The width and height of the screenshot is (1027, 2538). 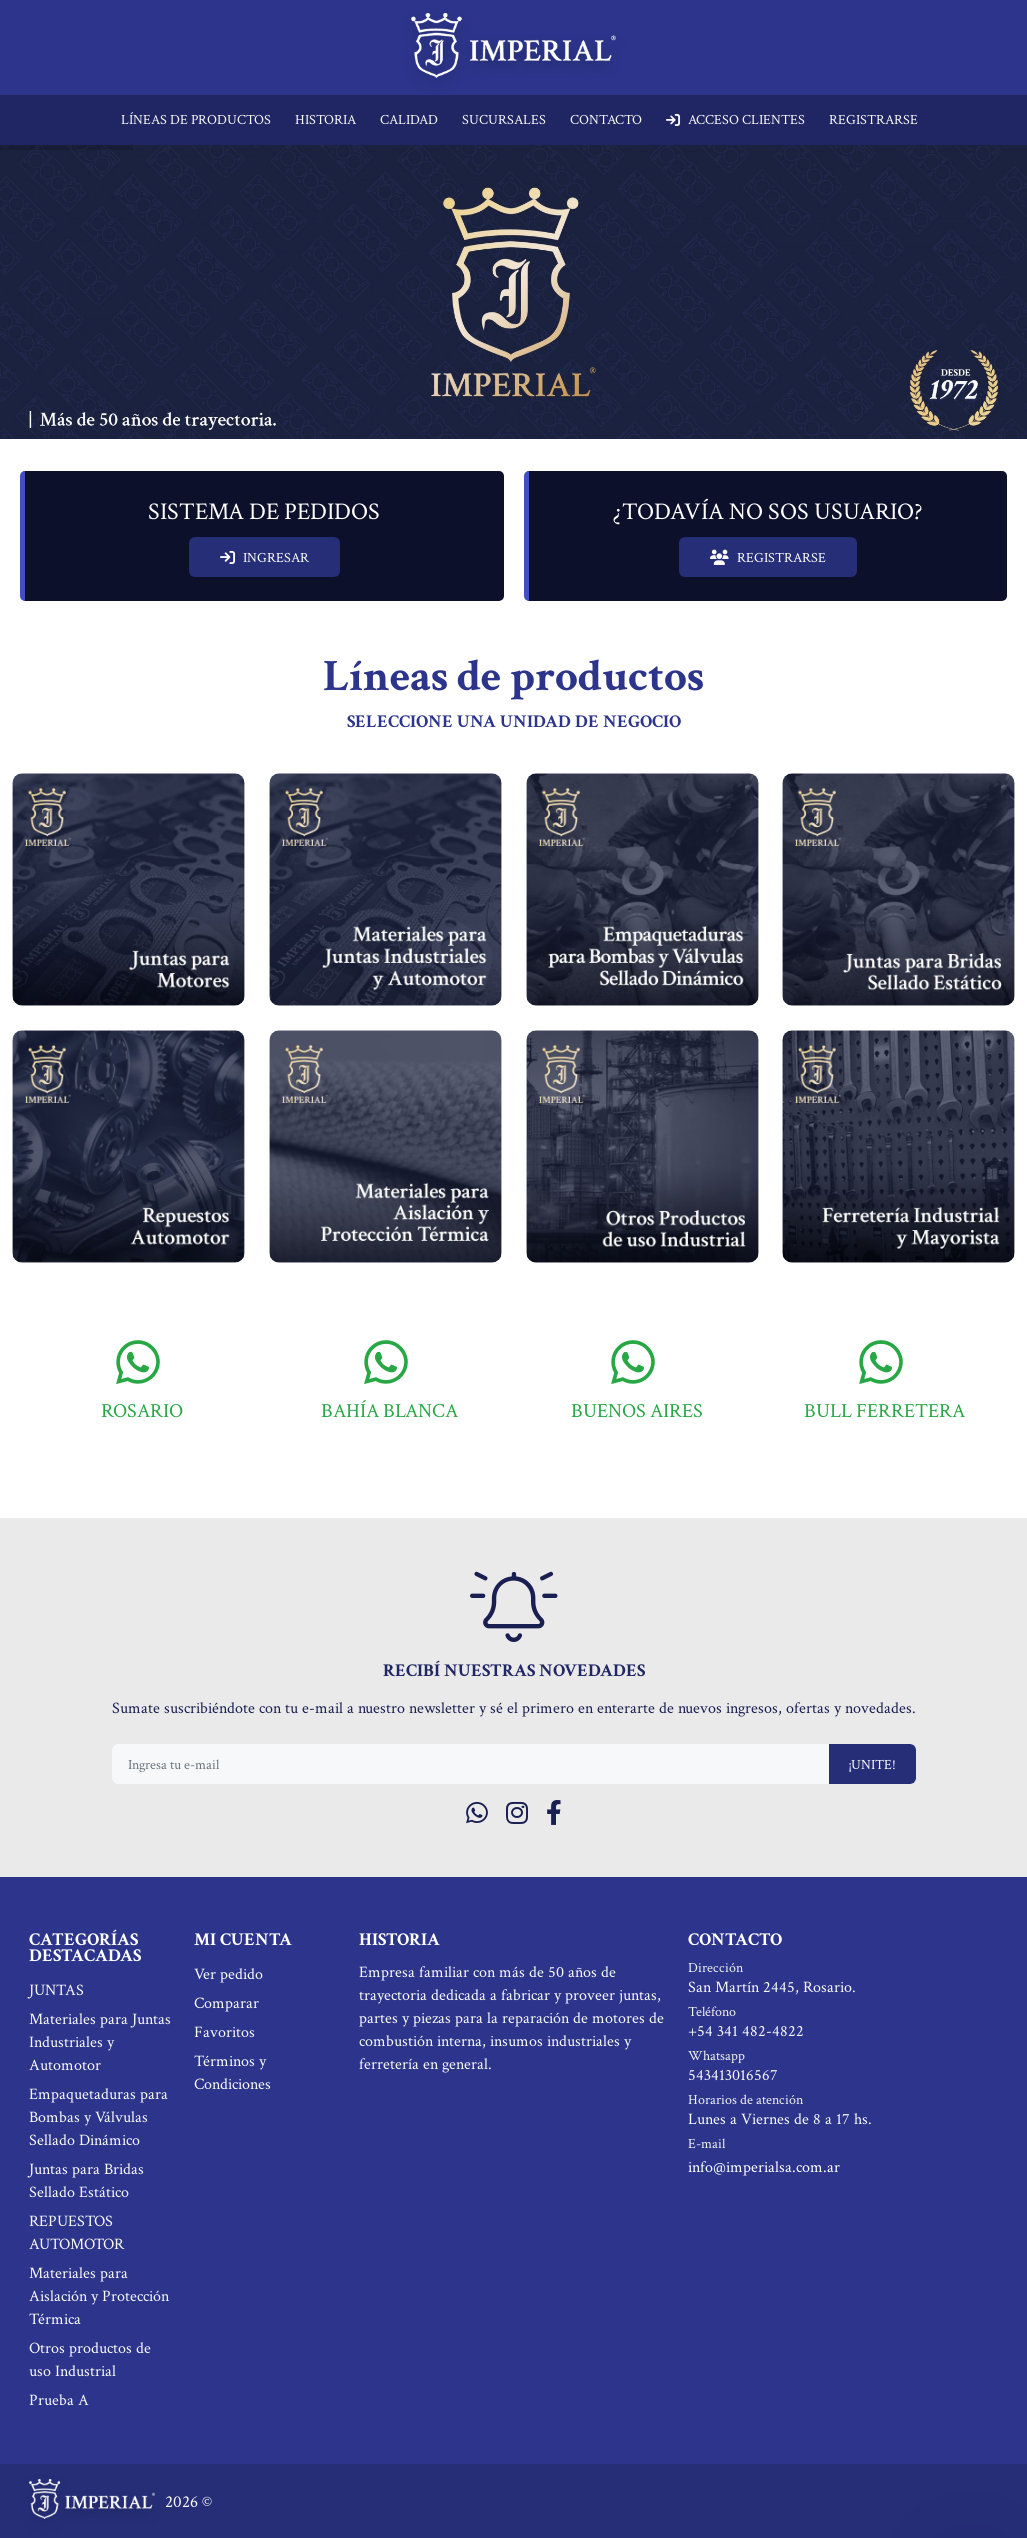 What do you see at coordinates (196, 120) in the screenshot?
I see `LÍNEAS DE PRODUCTOS` at bounding box center [196, 120].